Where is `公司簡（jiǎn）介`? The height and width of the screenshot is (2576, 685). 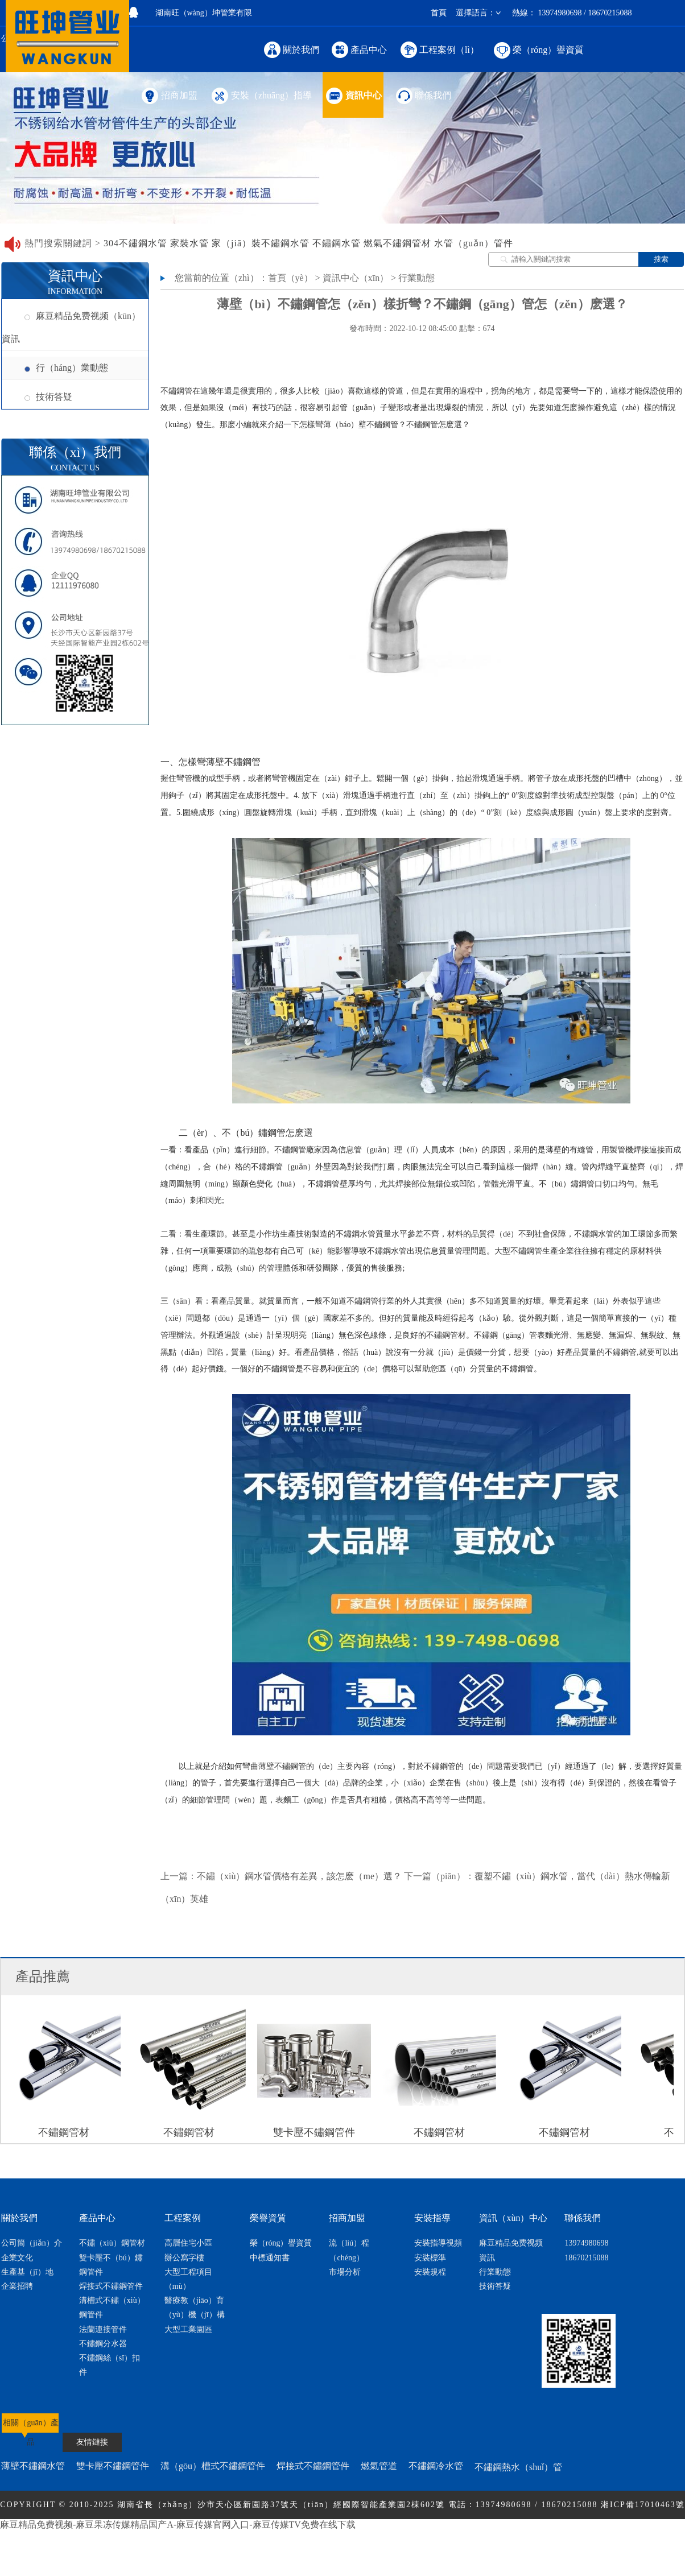 公司簡（jiǎn）介 is located at coordinates (31, 2243).